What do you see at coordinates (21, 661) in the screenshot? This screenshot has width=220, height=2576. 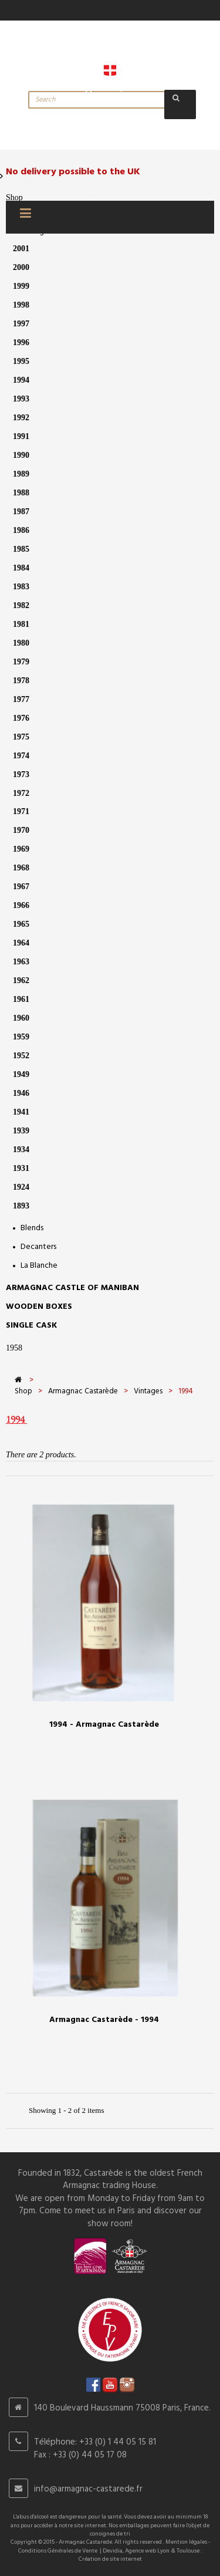 I see `1979` at bounding box center [21, 661].